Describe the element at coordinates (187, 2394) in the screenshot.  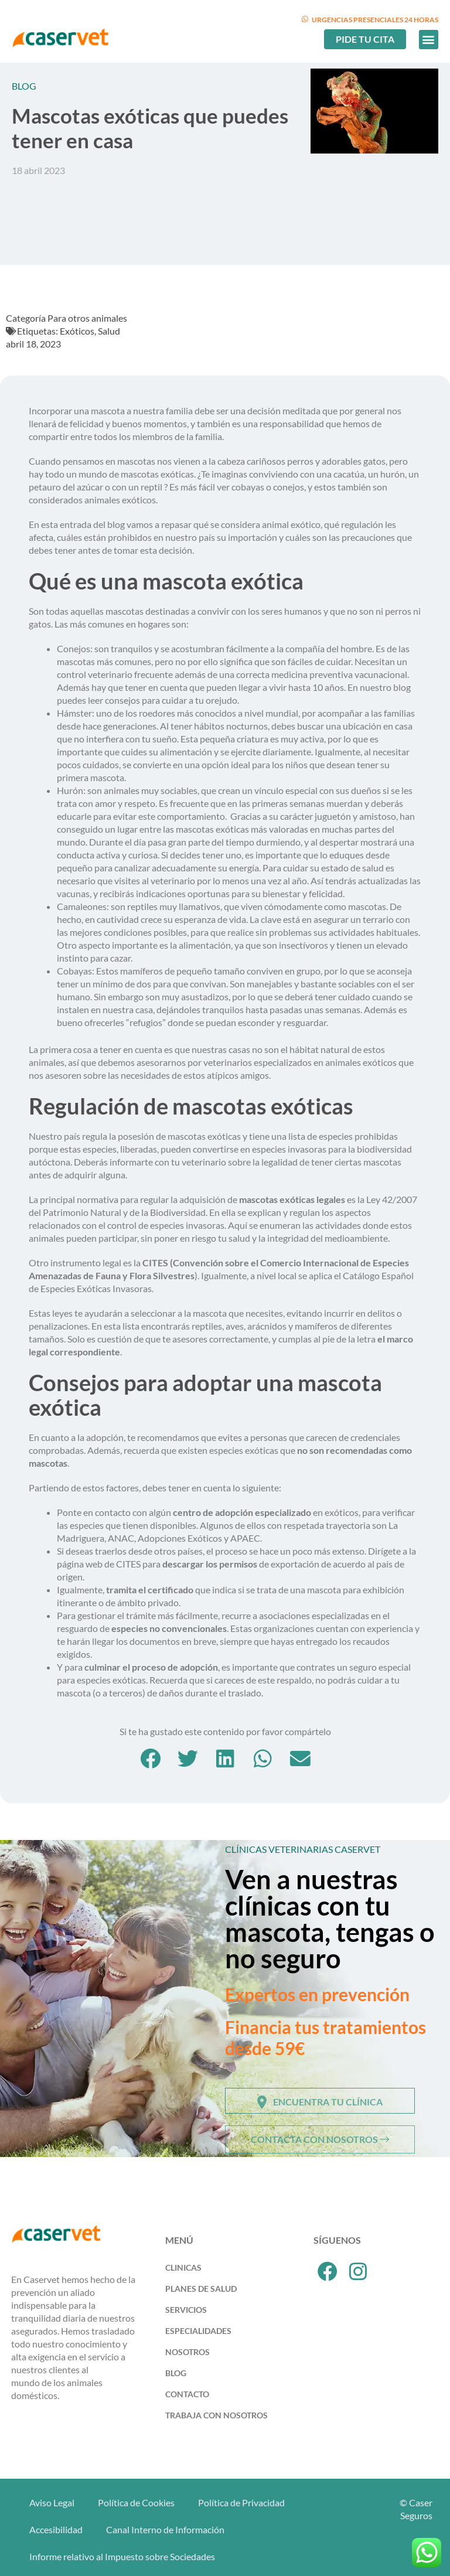
I see `Contacto` at that location.